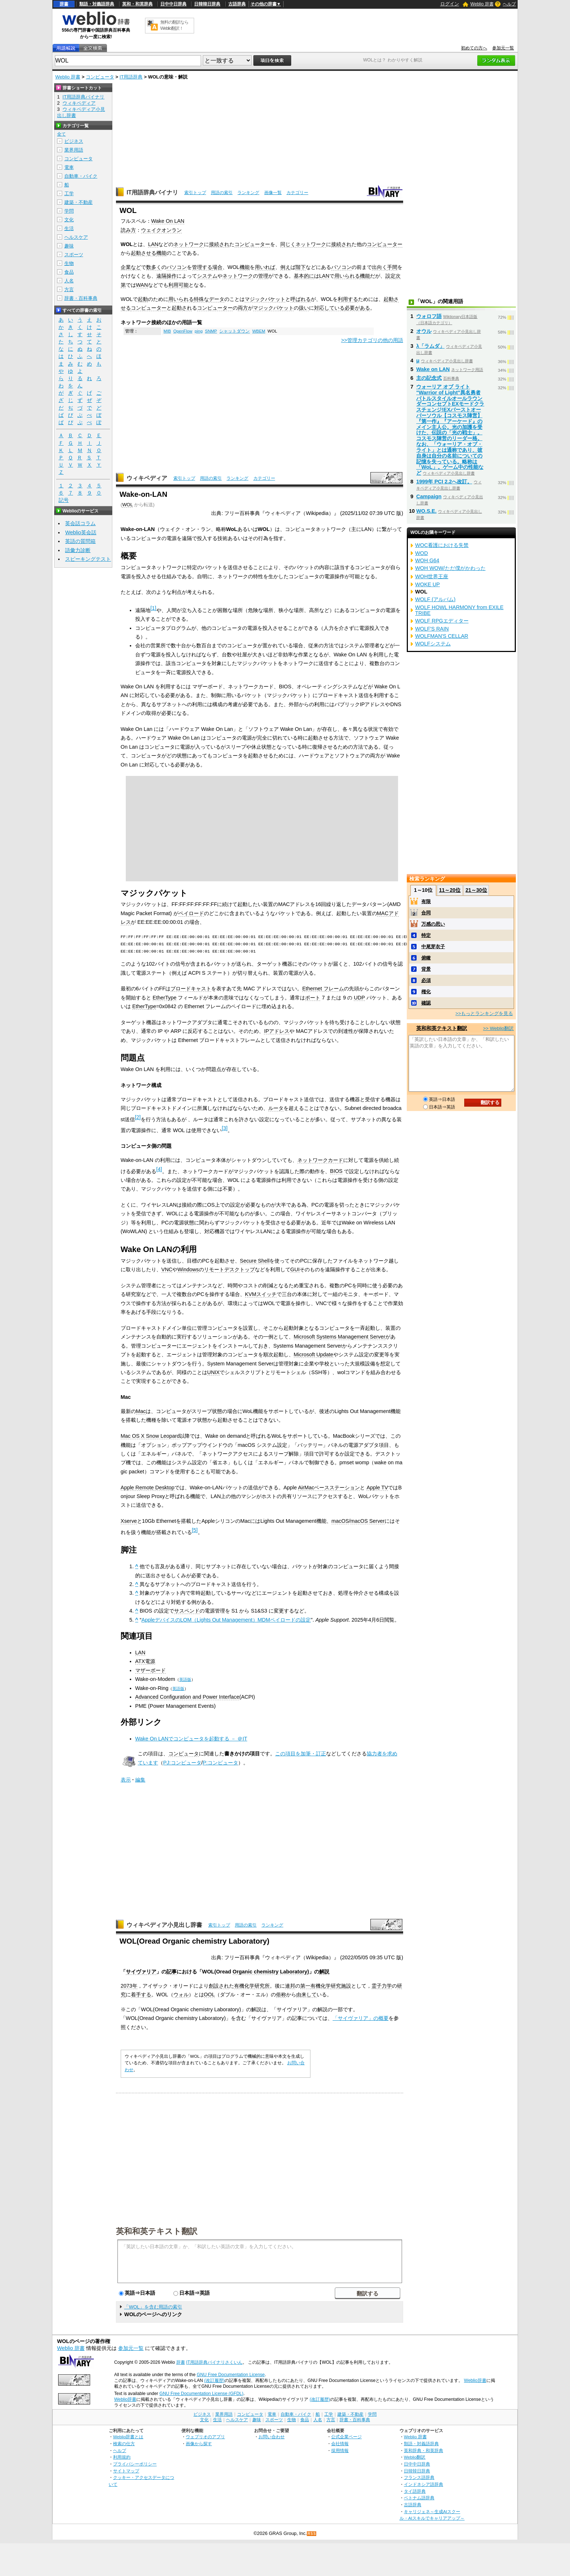  I want to click on 企業など, so click(131, 267).